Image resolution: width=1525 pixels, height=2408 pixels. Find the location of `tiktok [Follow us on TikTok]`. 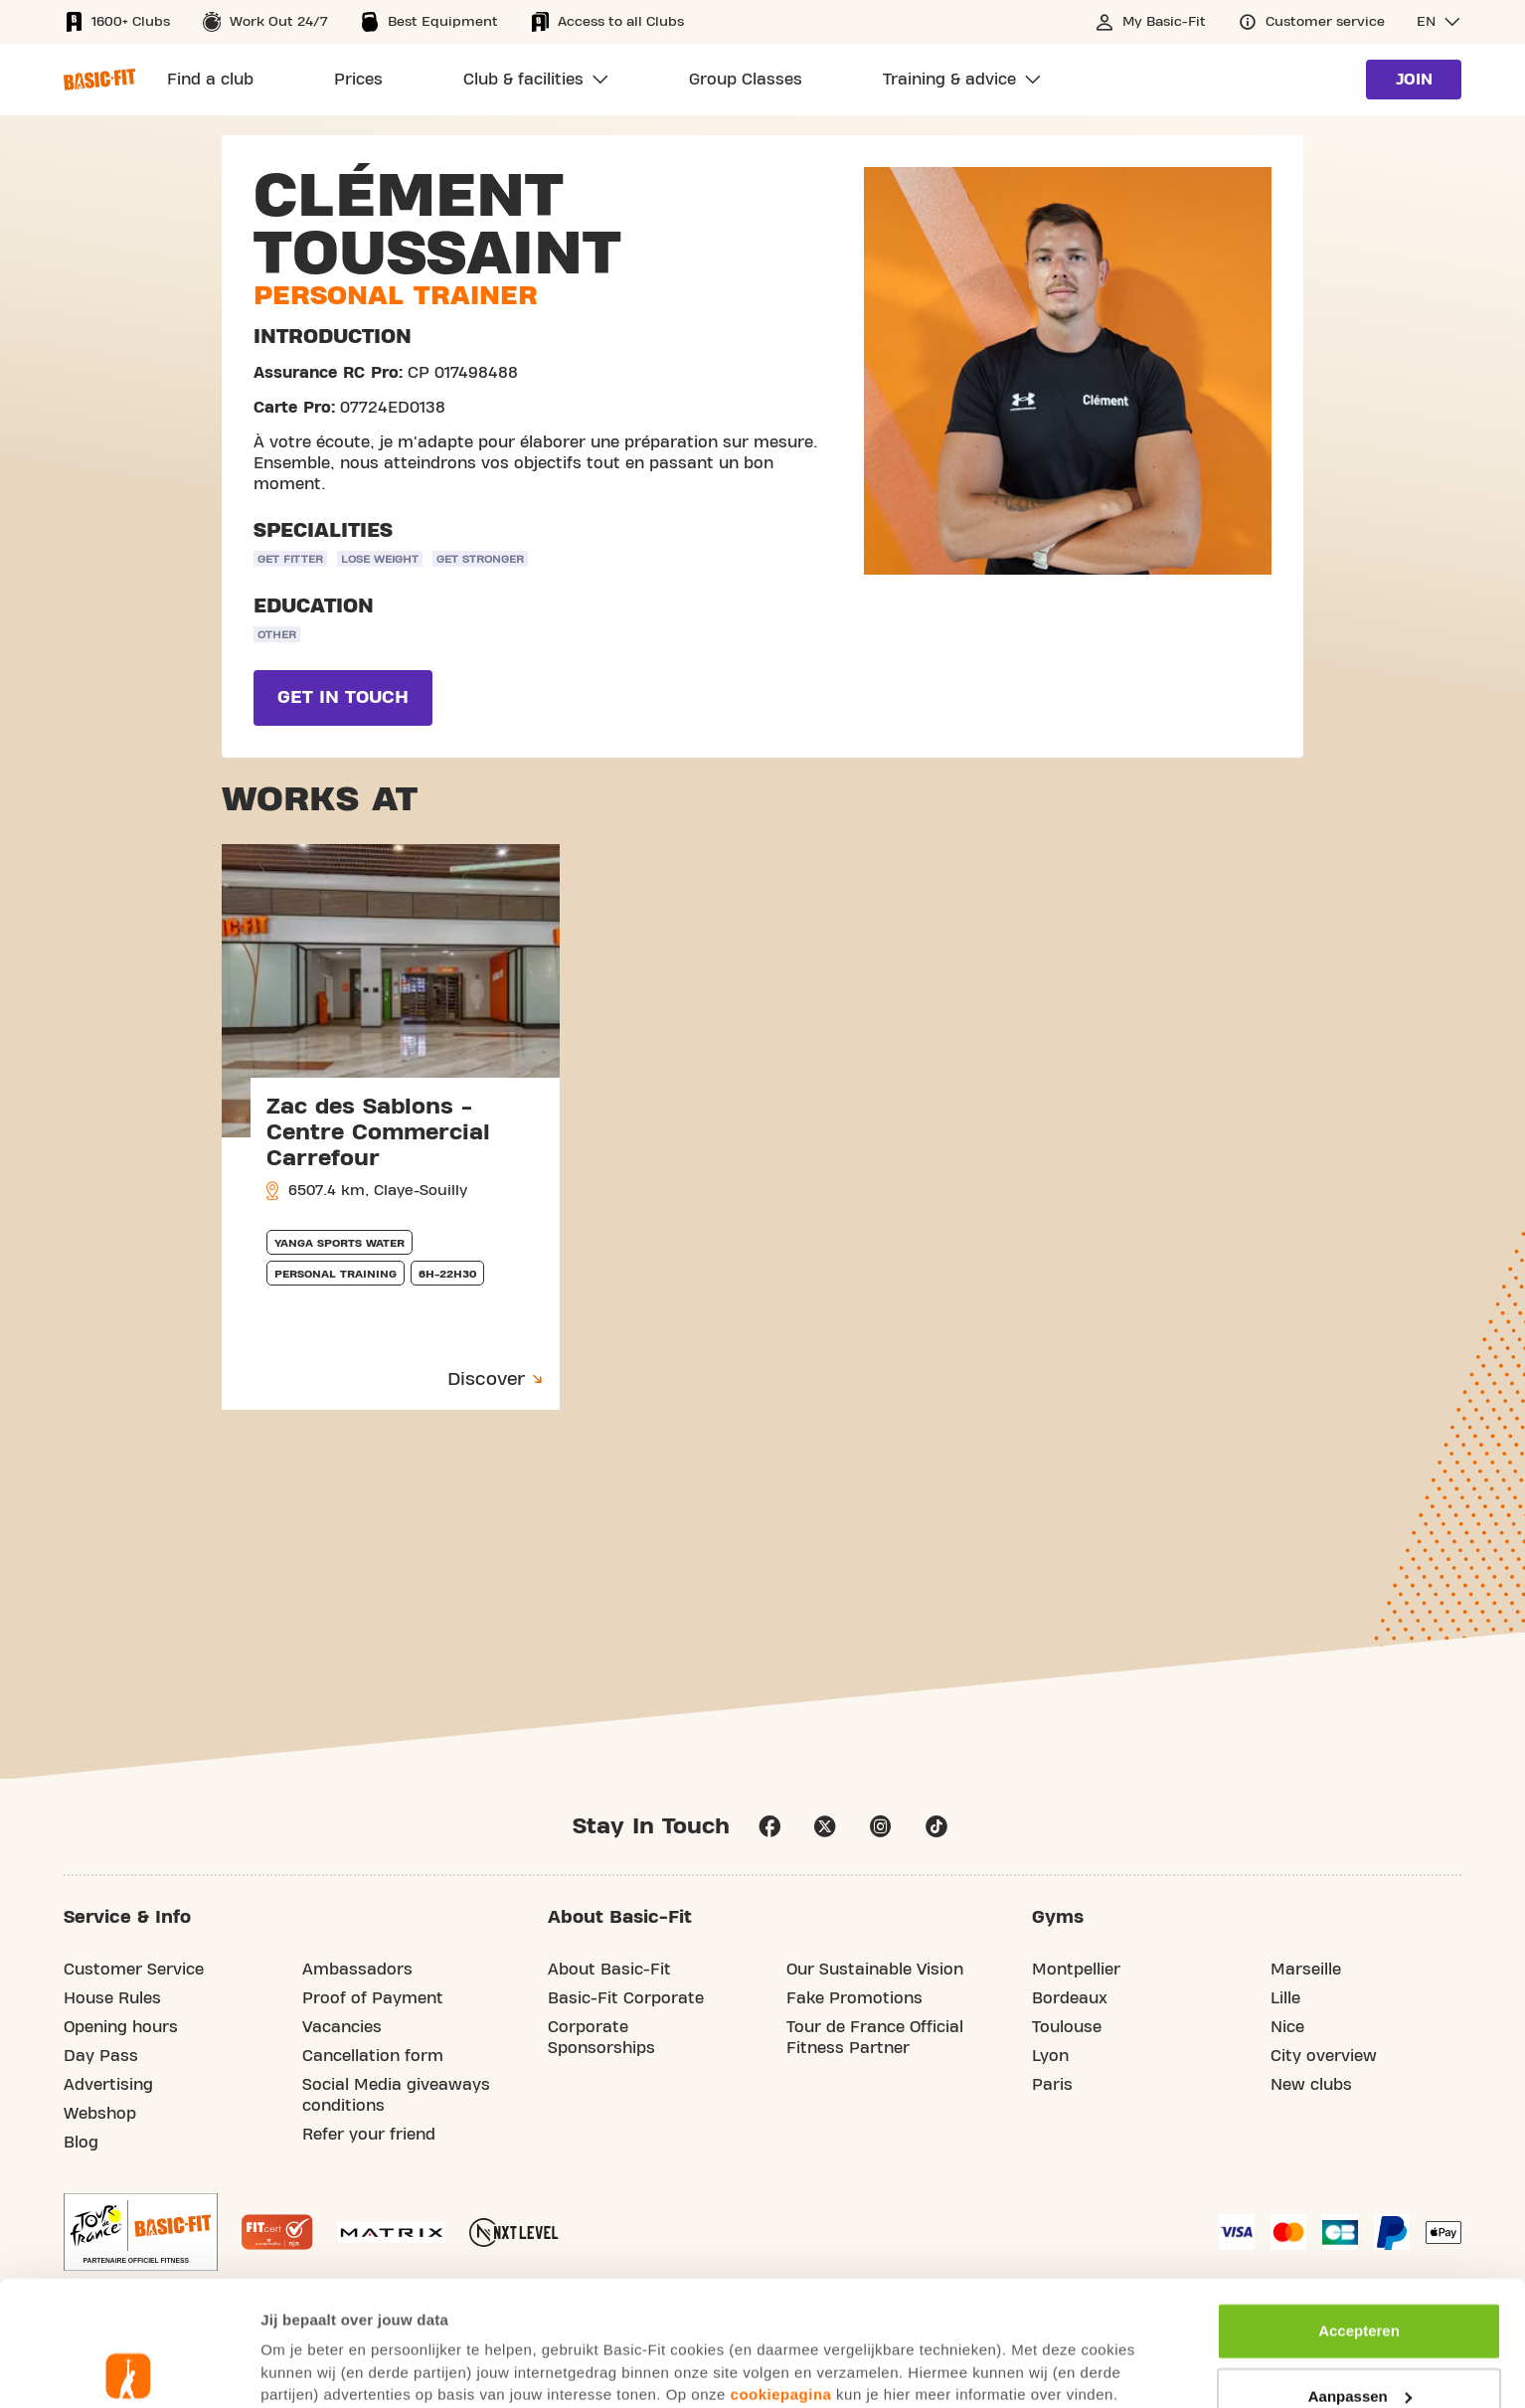

tiktok [Follow us on TikTok] is located at coordinates (936, 1826).